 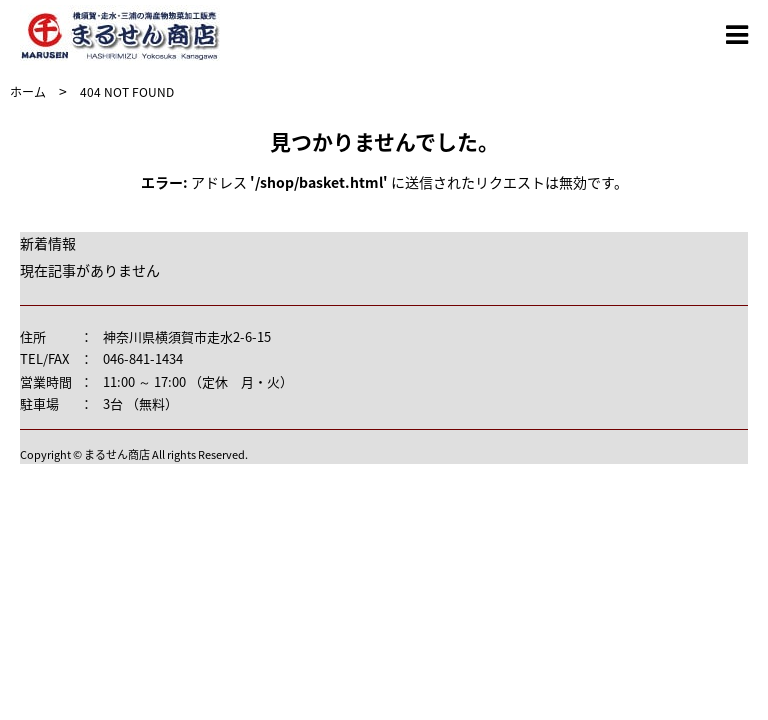 What do you see at coordinates (28, 92) in the screenshot?
I see `ホーム` at bounding box center [28, 92].